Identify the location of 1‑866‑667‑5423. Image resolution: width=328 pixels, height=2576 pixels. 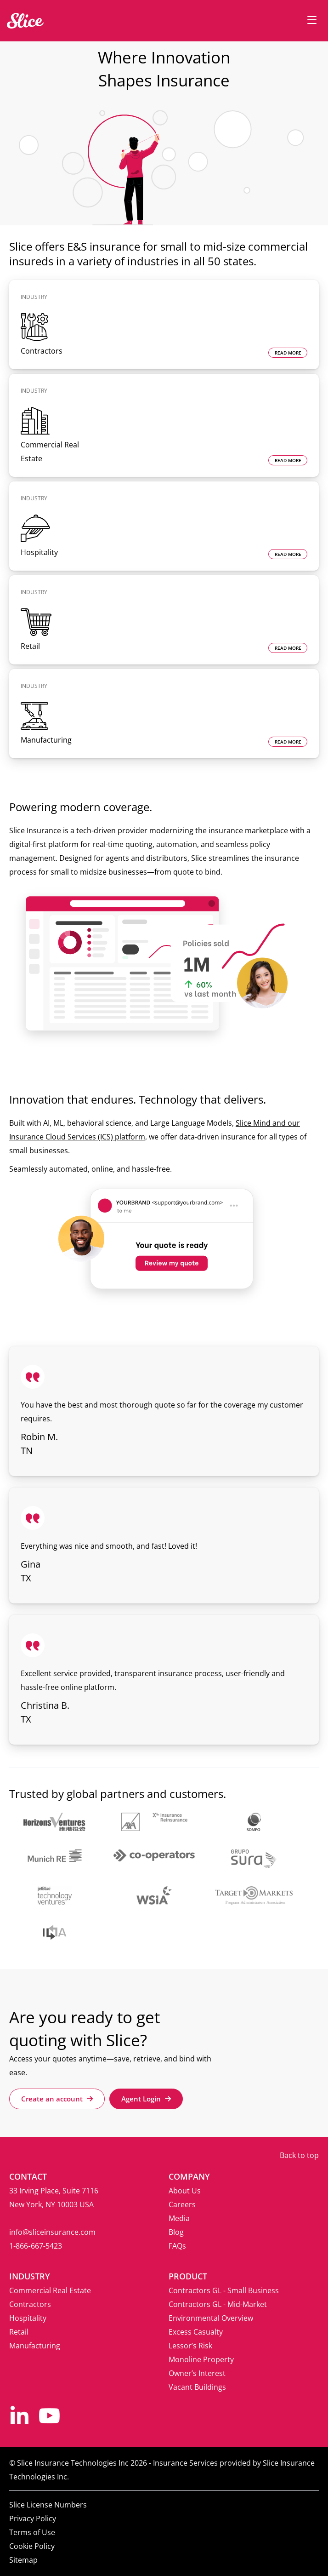
(35, 2246).